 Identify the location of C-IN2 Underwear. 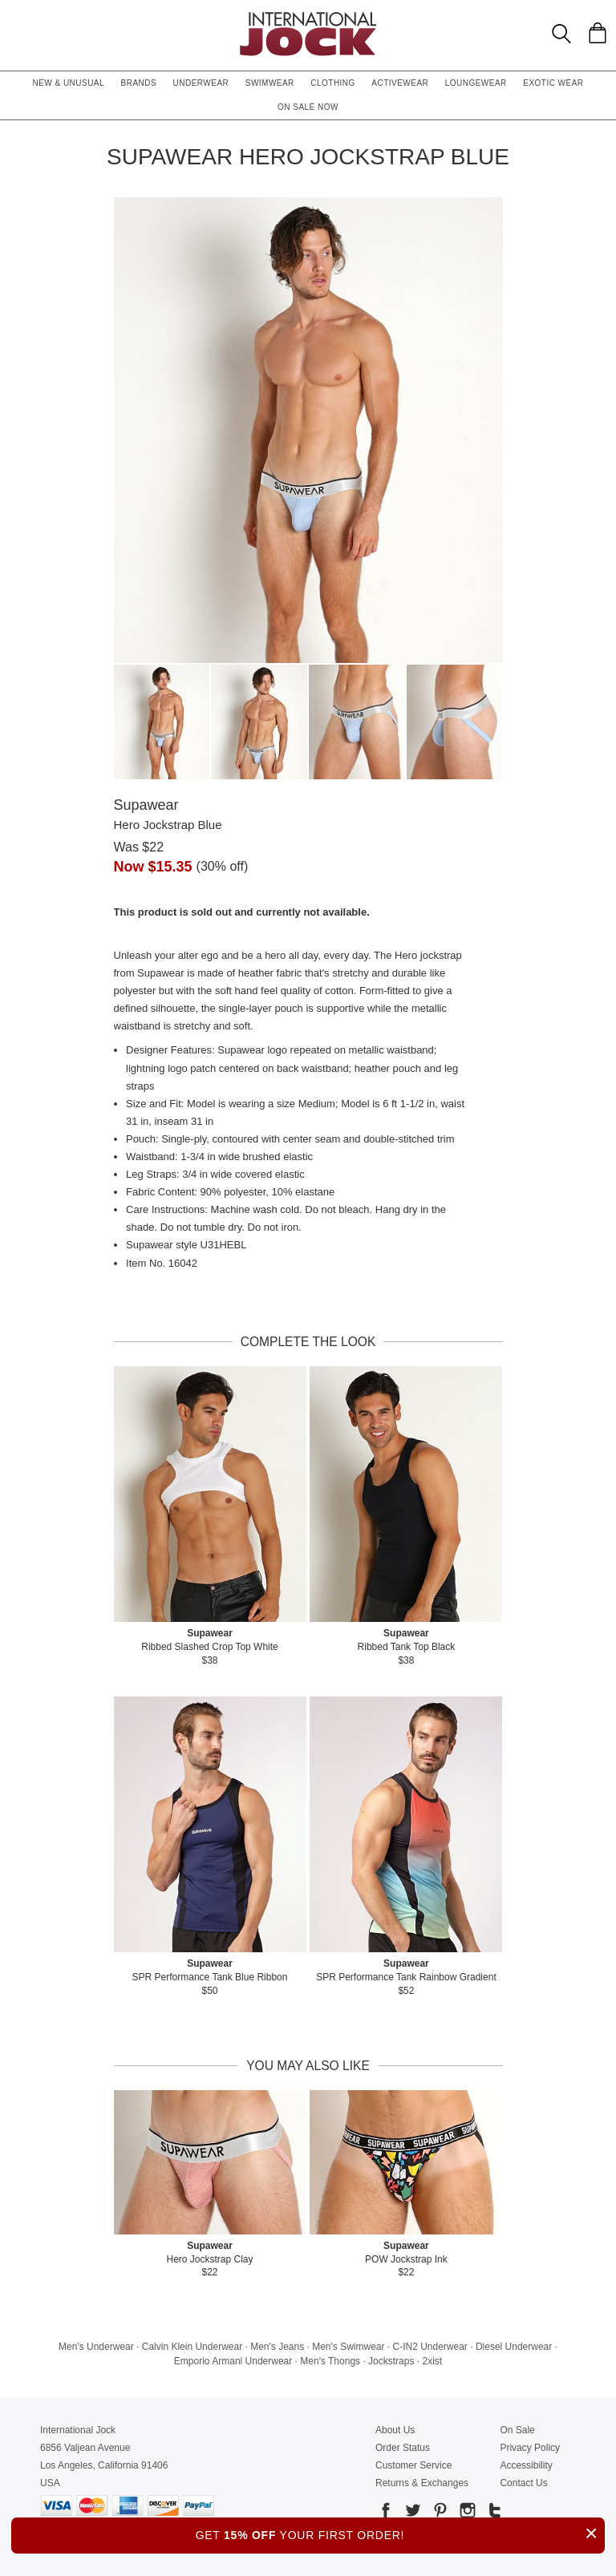
(430, 2346).